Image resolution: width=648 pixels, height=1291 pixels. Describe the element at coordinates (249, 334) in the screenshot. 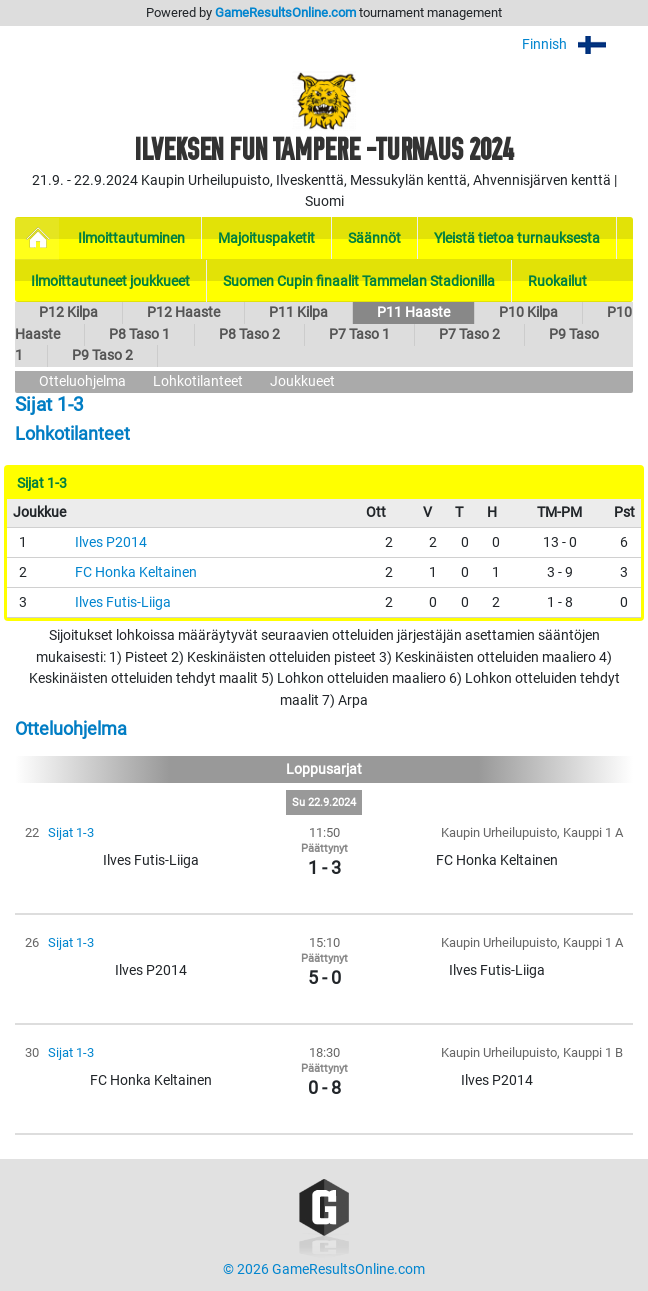

I see `P8 Taso 2` at that location.